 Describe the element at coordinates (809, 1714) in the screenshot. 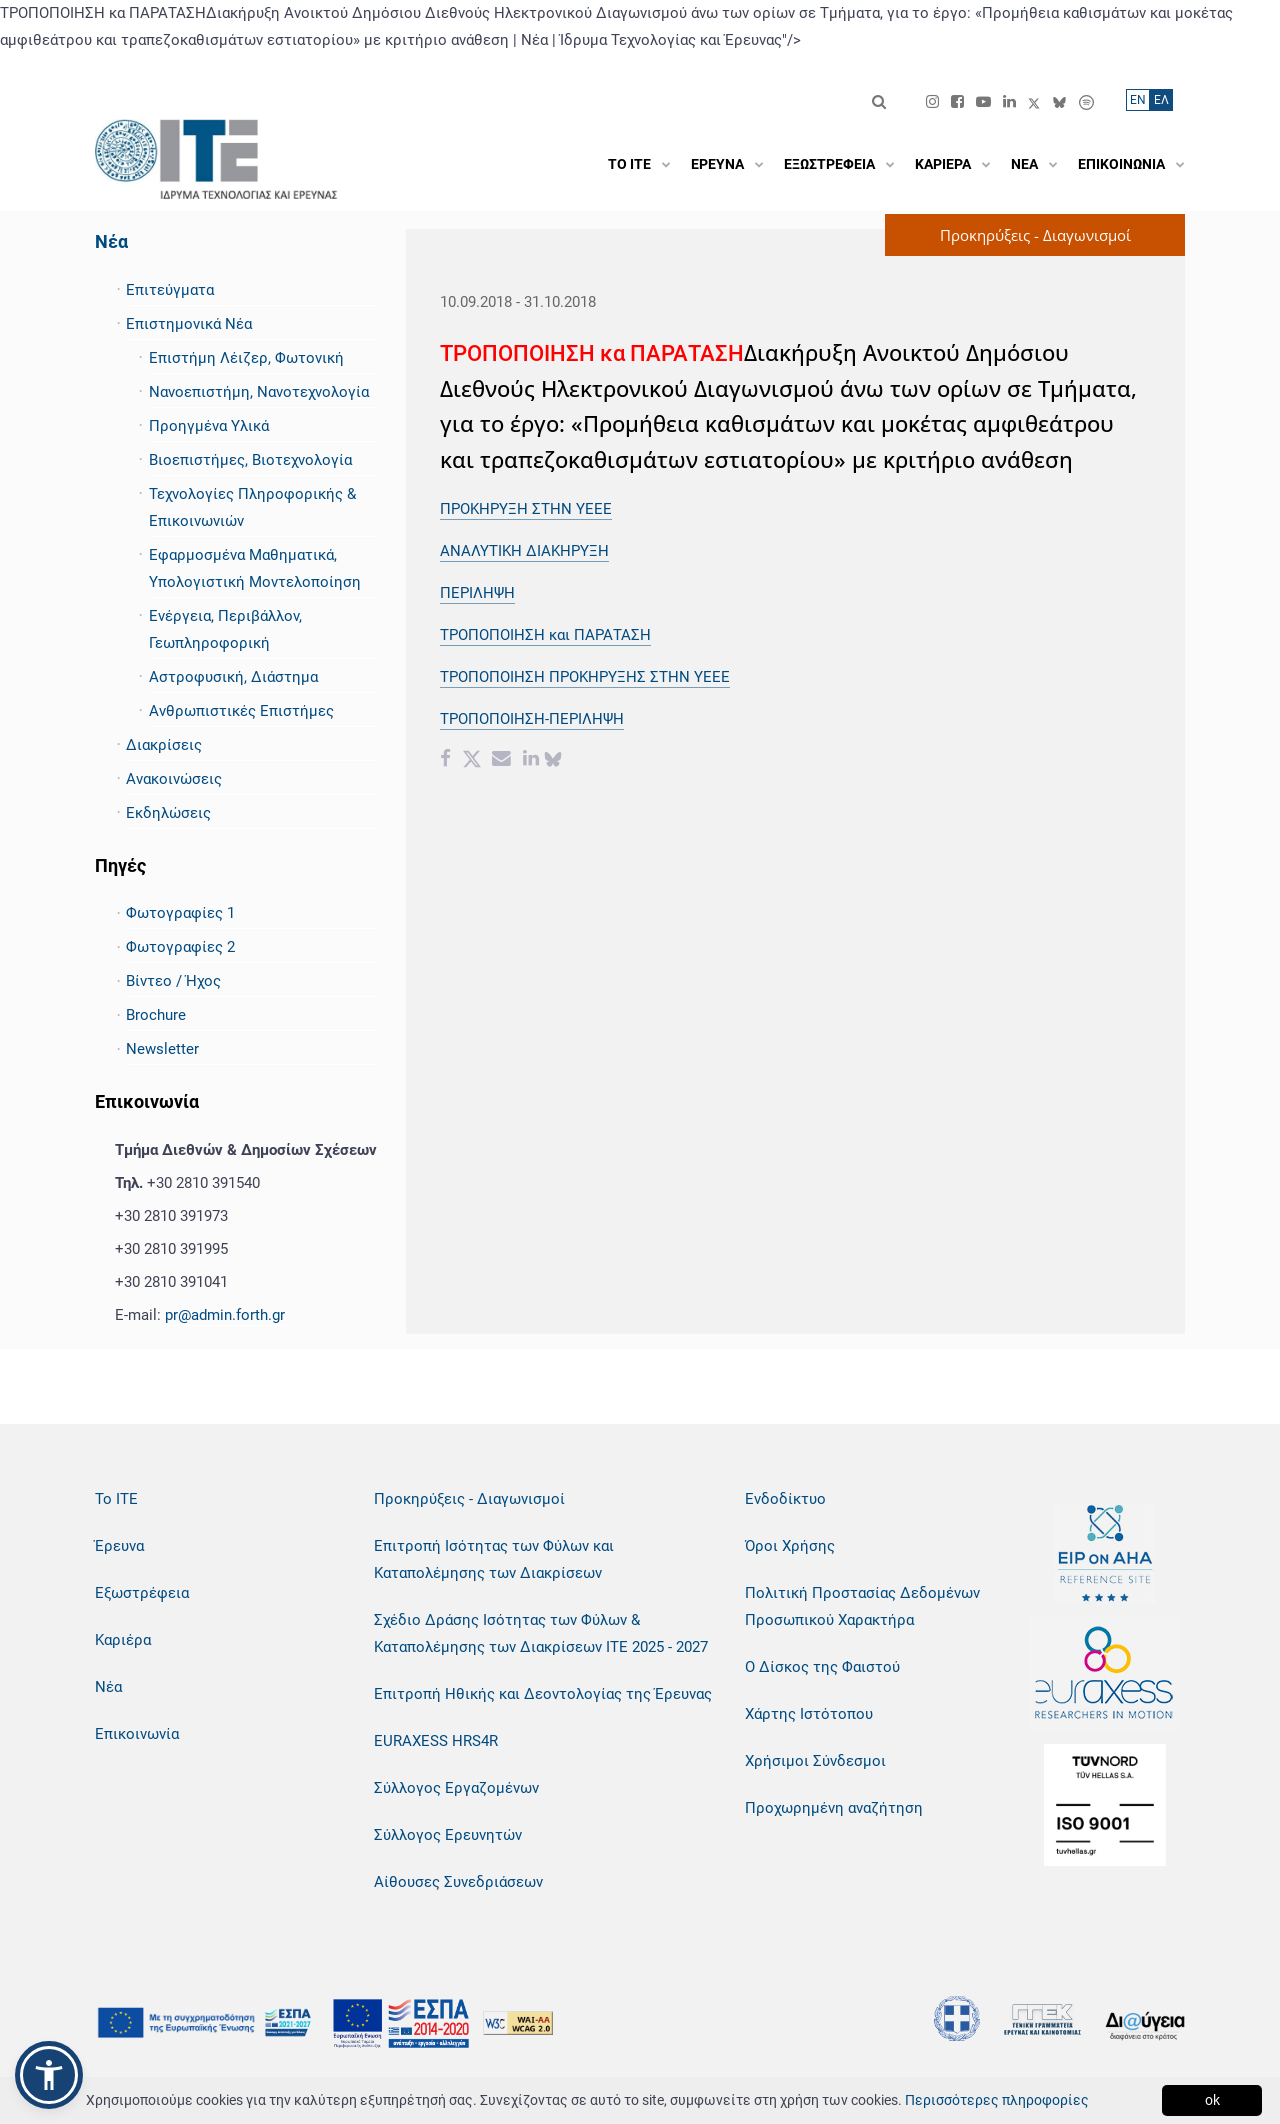

I see `Χάρτης Ιστότοπου` at that location.